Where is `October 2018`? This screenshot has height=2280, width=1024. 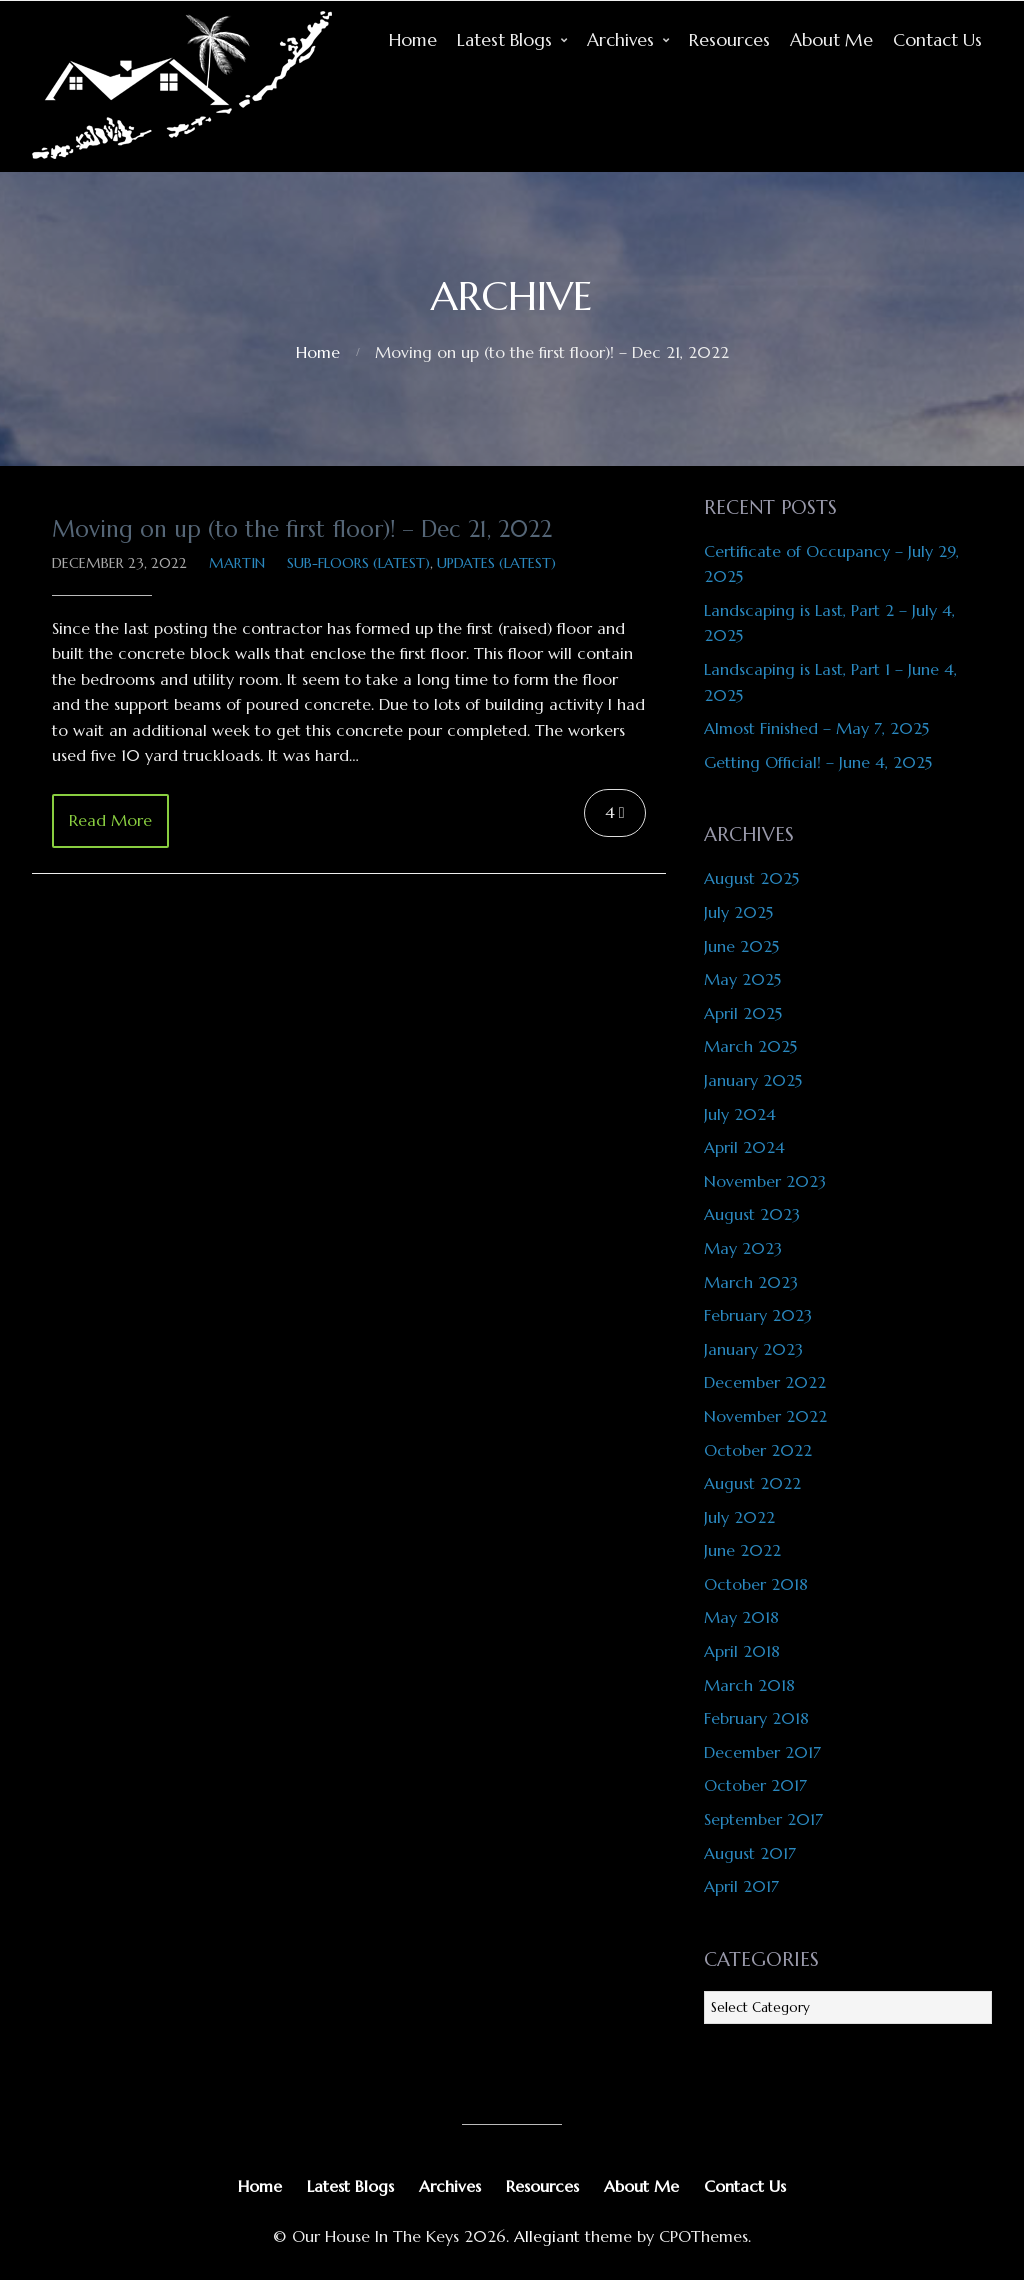
October 2018 is located at coordinates (756, 1584).